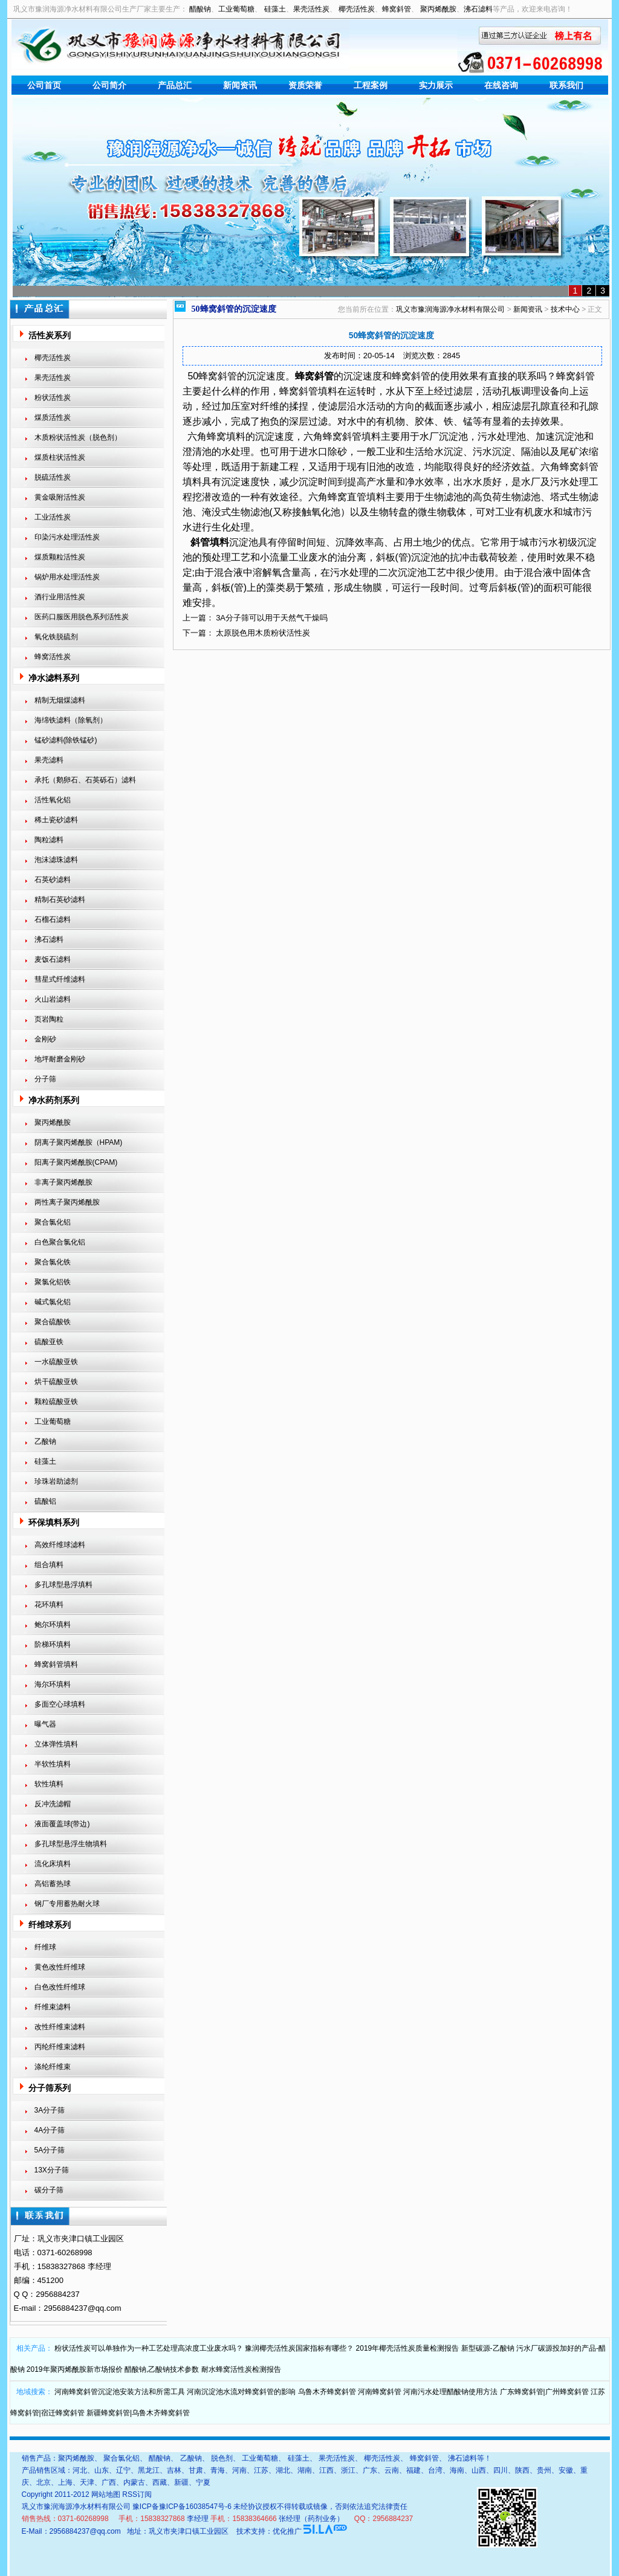 Image resolution: width=619 pixels, height=2576 pixels. Describe the element at coordinates (52, 1322) in the screenshot. I see `聚合硫酸铁` at that location.